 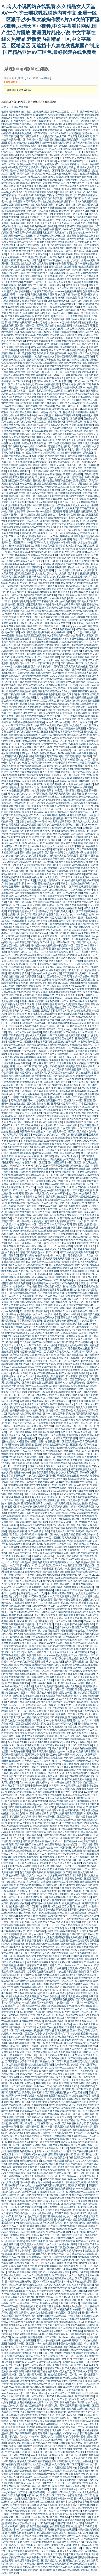 I want to click on 亚洲av无码无线在线观看, so click(x=46, y=1398).